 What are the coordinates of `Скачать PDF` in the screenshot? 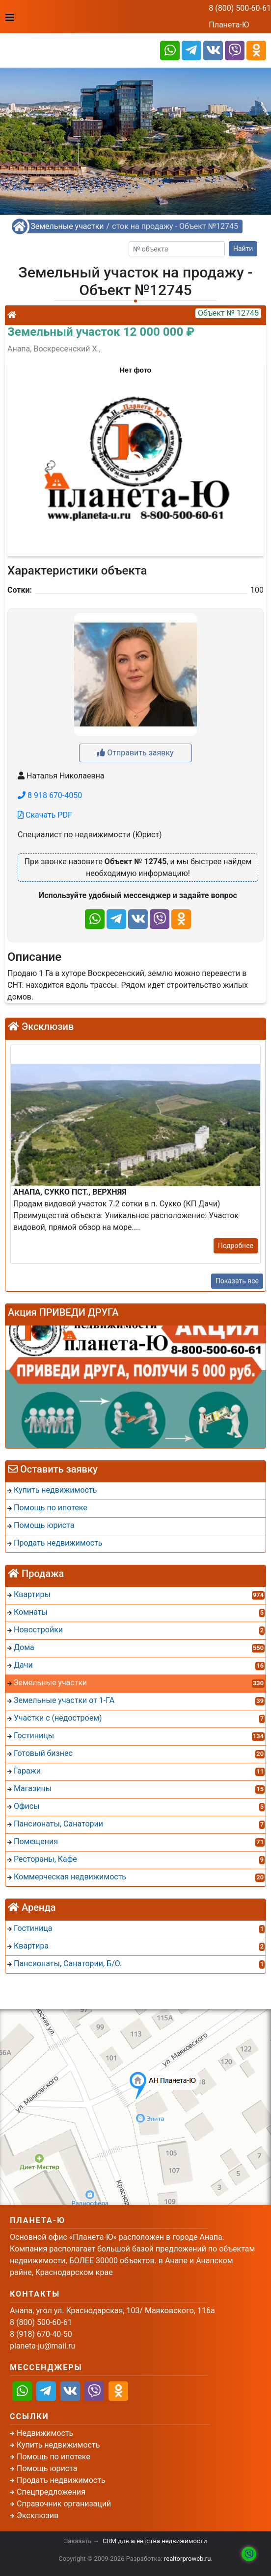 It's located at (45, 815).